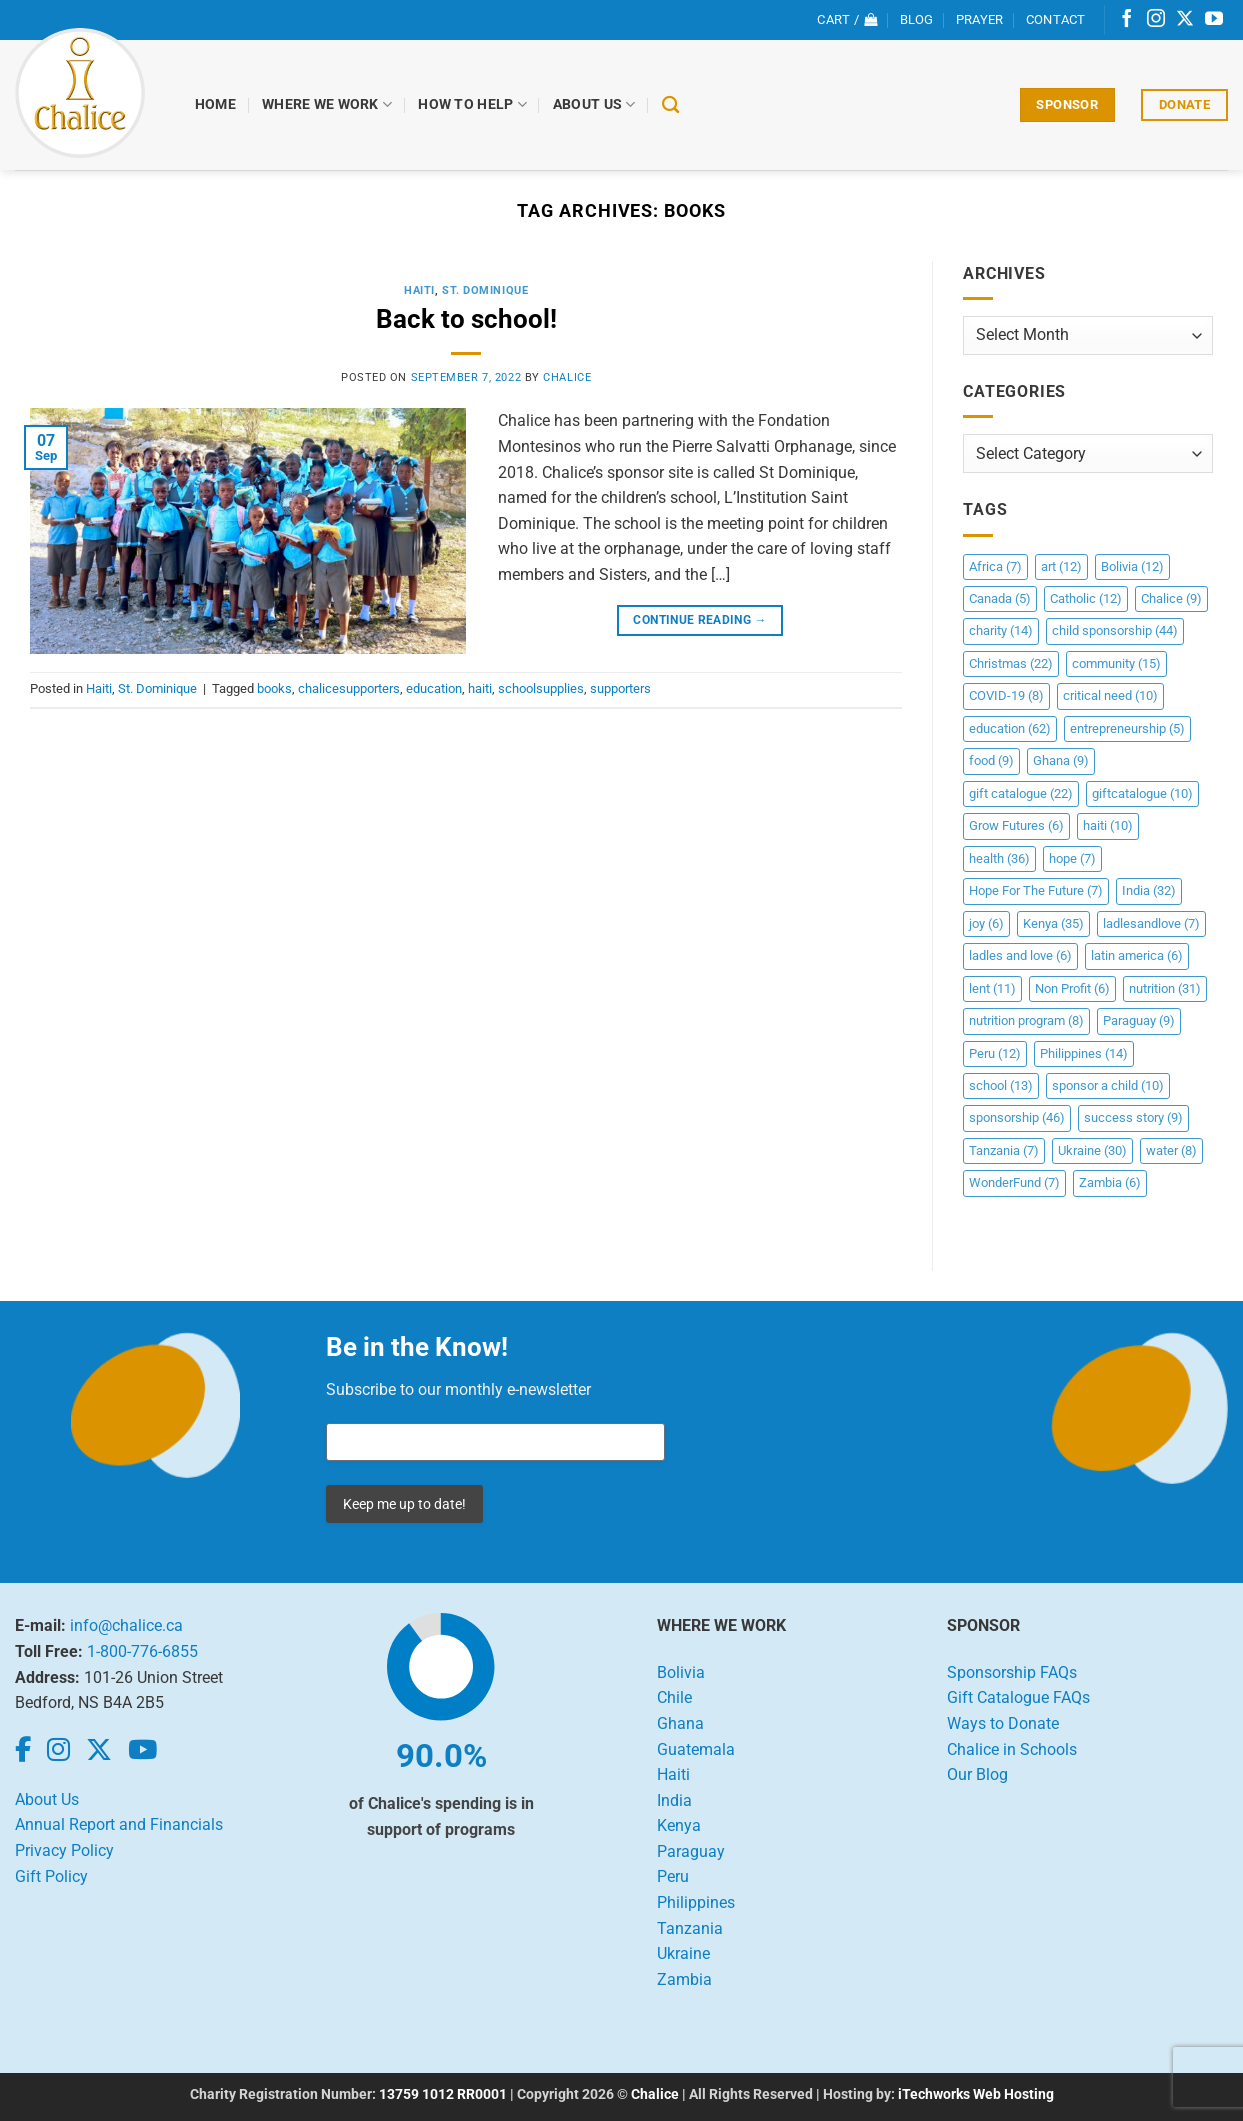 The image size is (1243, 2121). I want to click on Blog, so click(917, 19).